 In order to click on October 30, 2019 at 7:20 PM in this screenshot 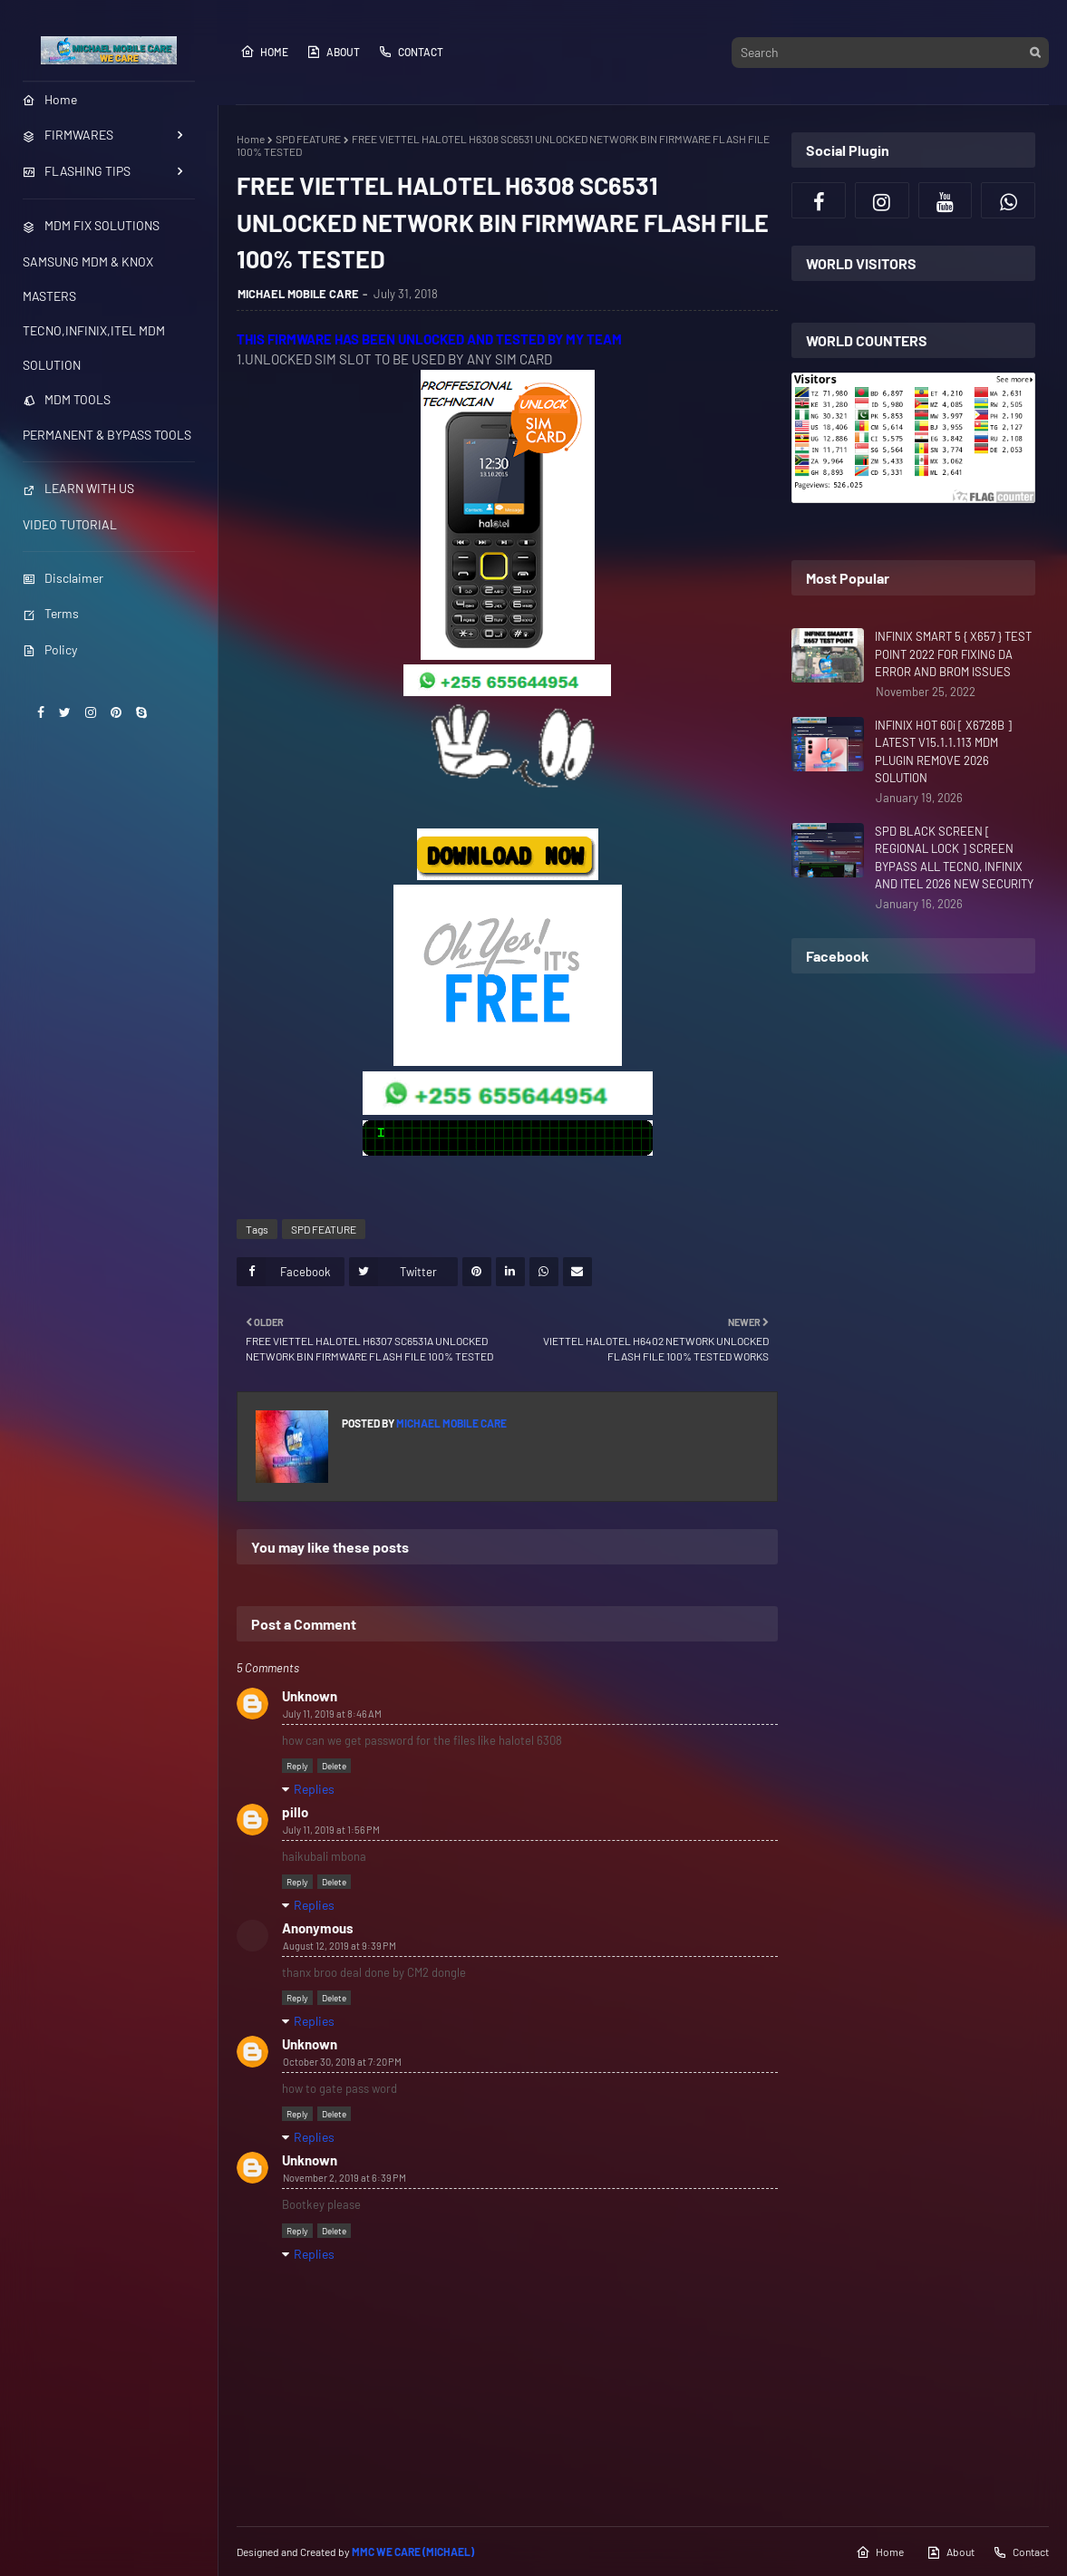, I will do `click(342, 2062)`.